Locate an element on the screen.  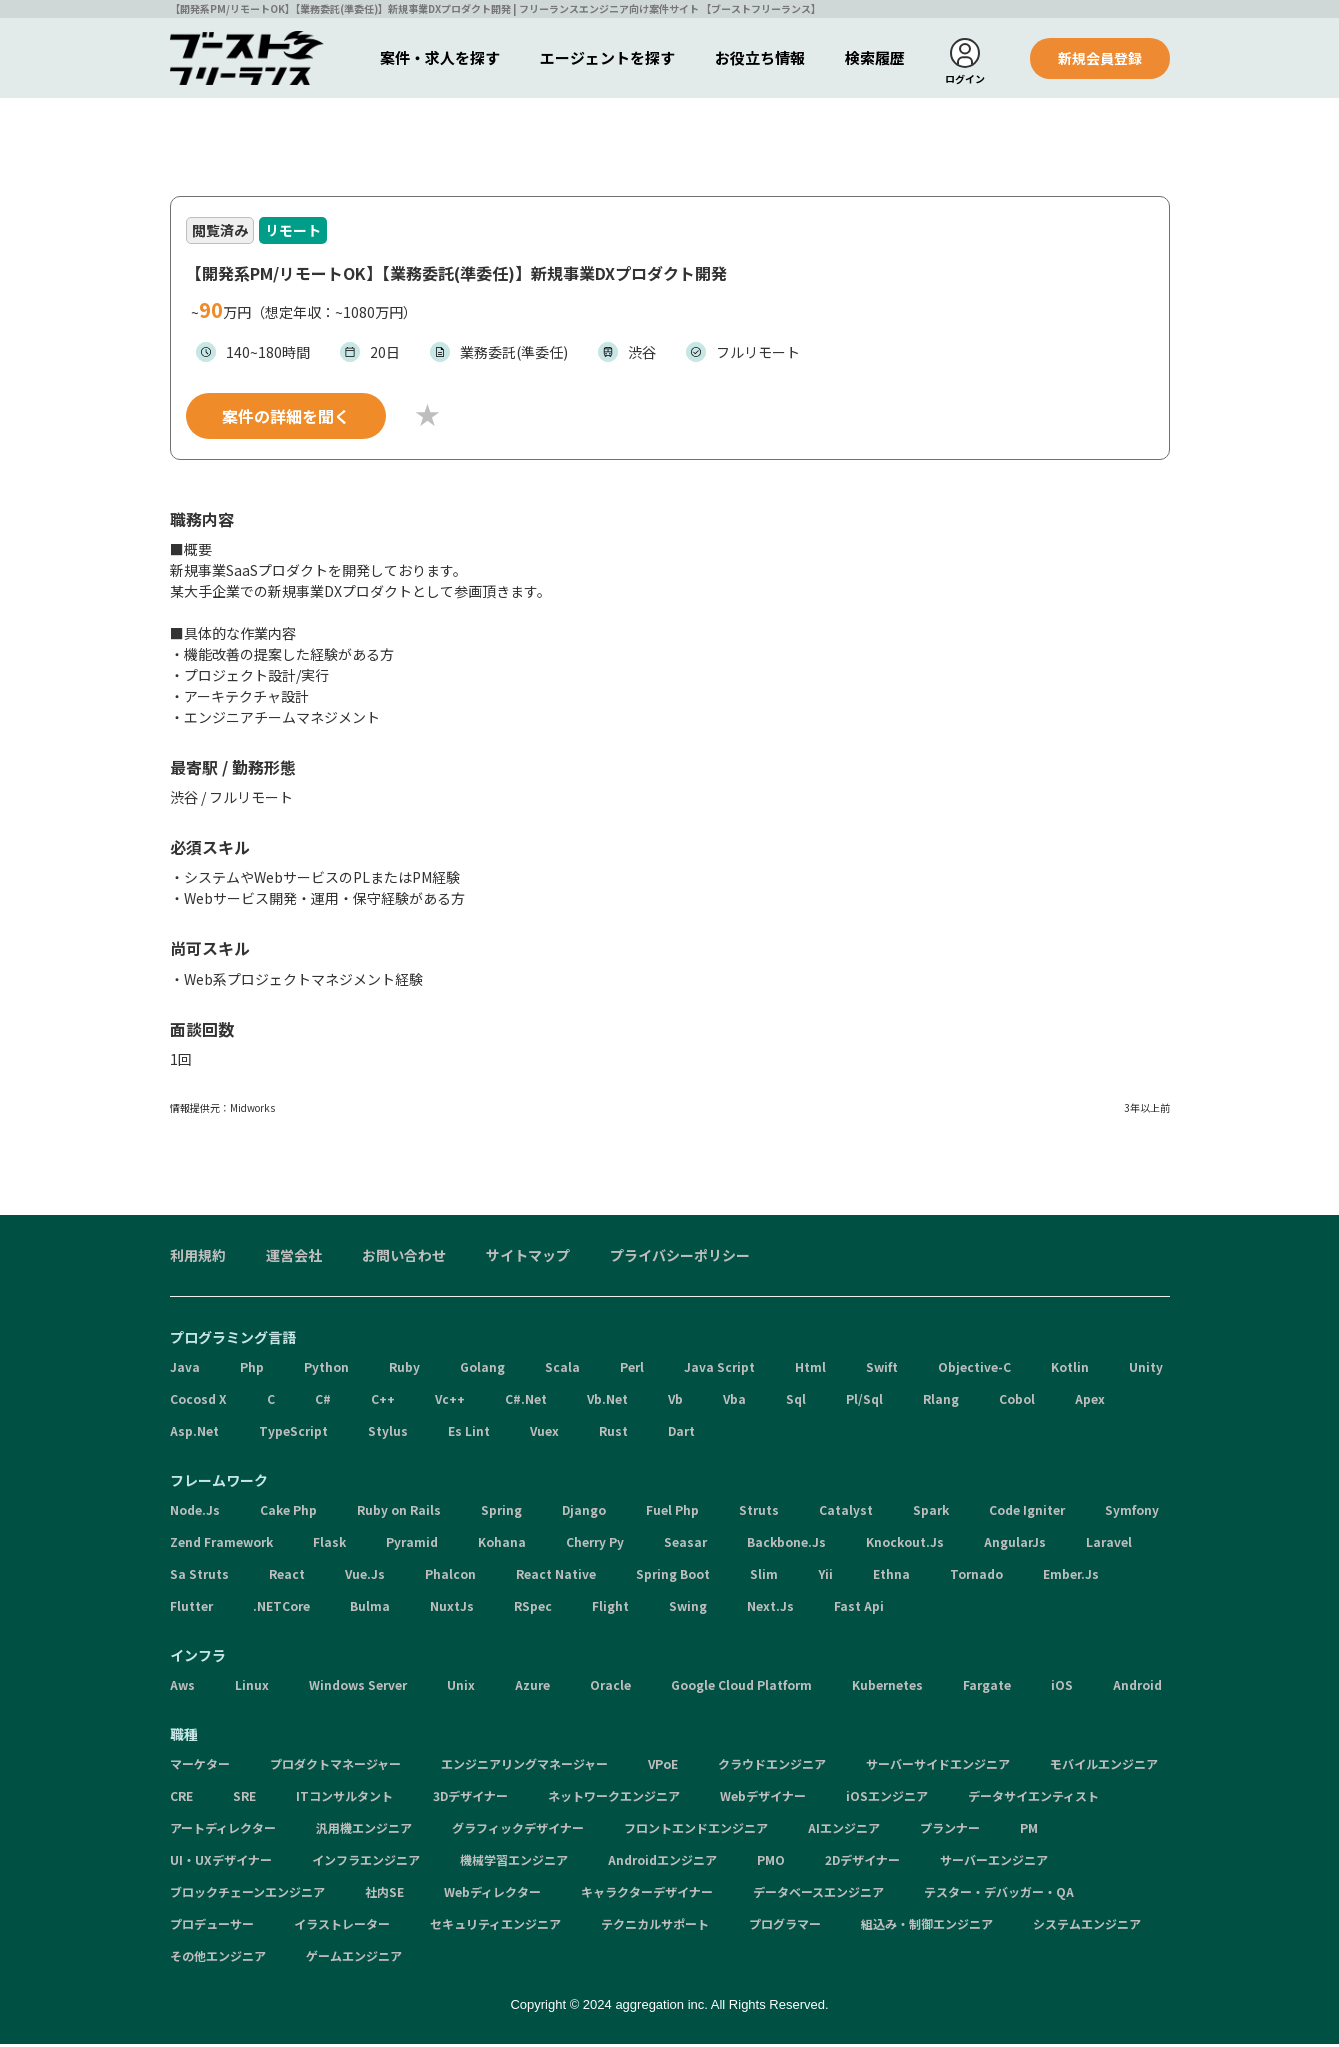
サイトマップ is located at coordinates (528, 1257).